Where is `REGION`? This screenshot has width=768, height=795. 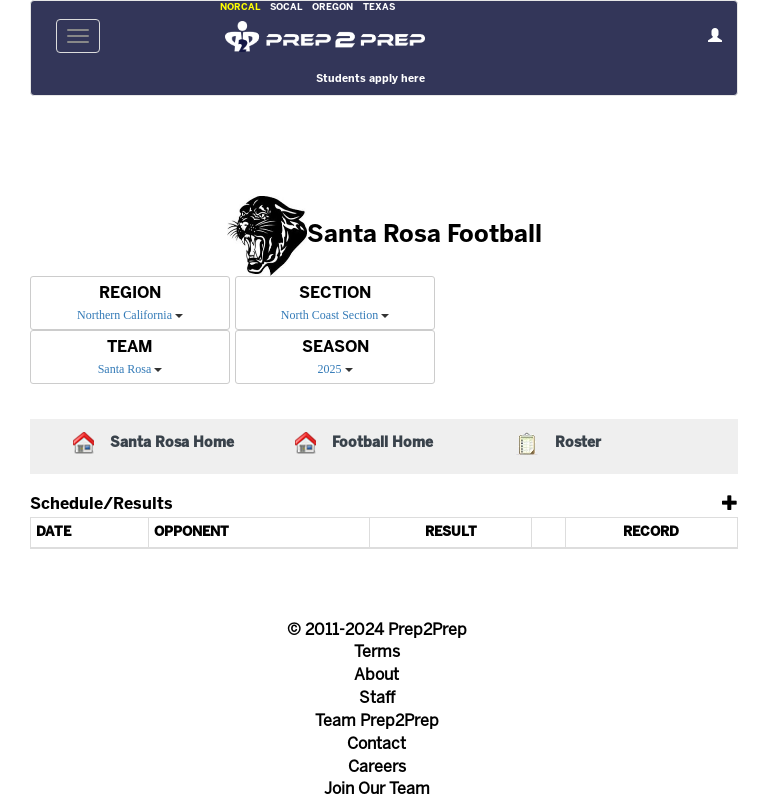
REGION is located at coordinates (130, 293).